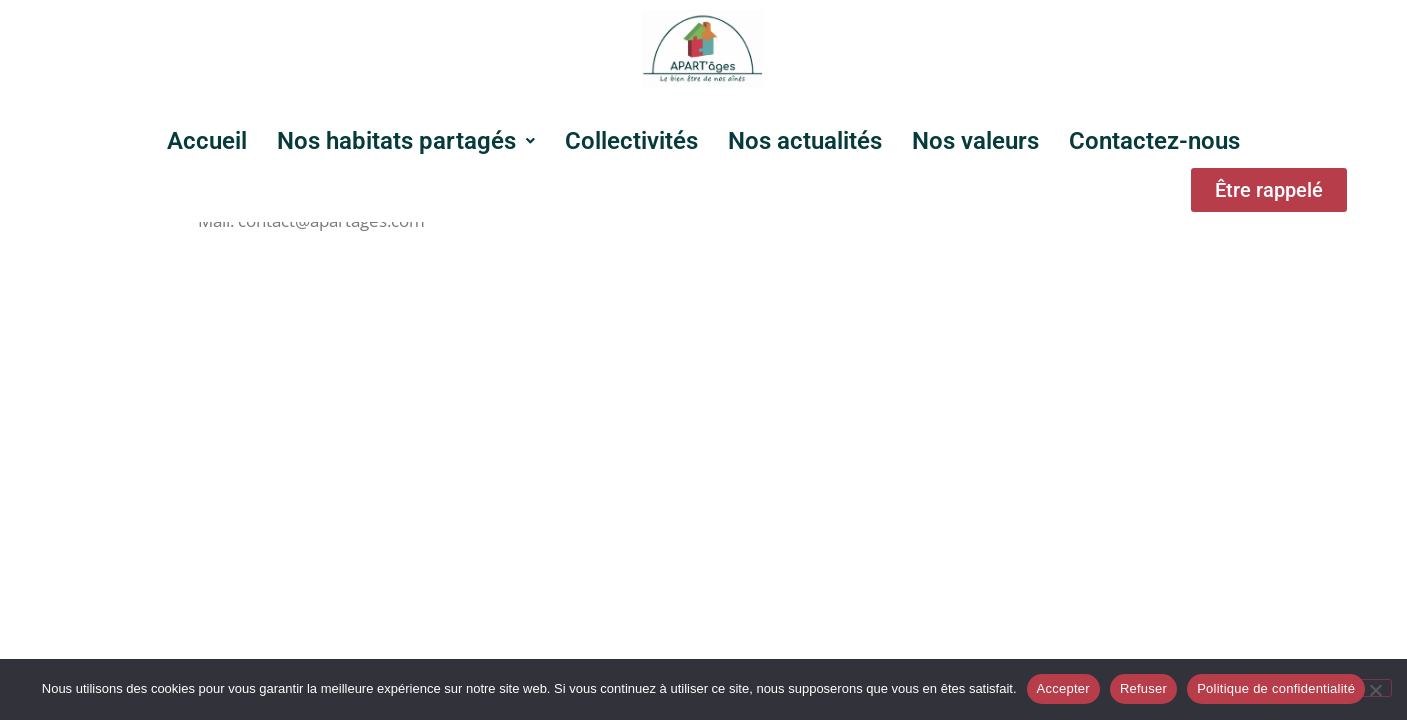 Image resolution: width=1407 pixels, height=720 pixels. What do you see at coordinates (207, 141) in the screenshot?
I see `Accueil` at bounding box center [207, 141].